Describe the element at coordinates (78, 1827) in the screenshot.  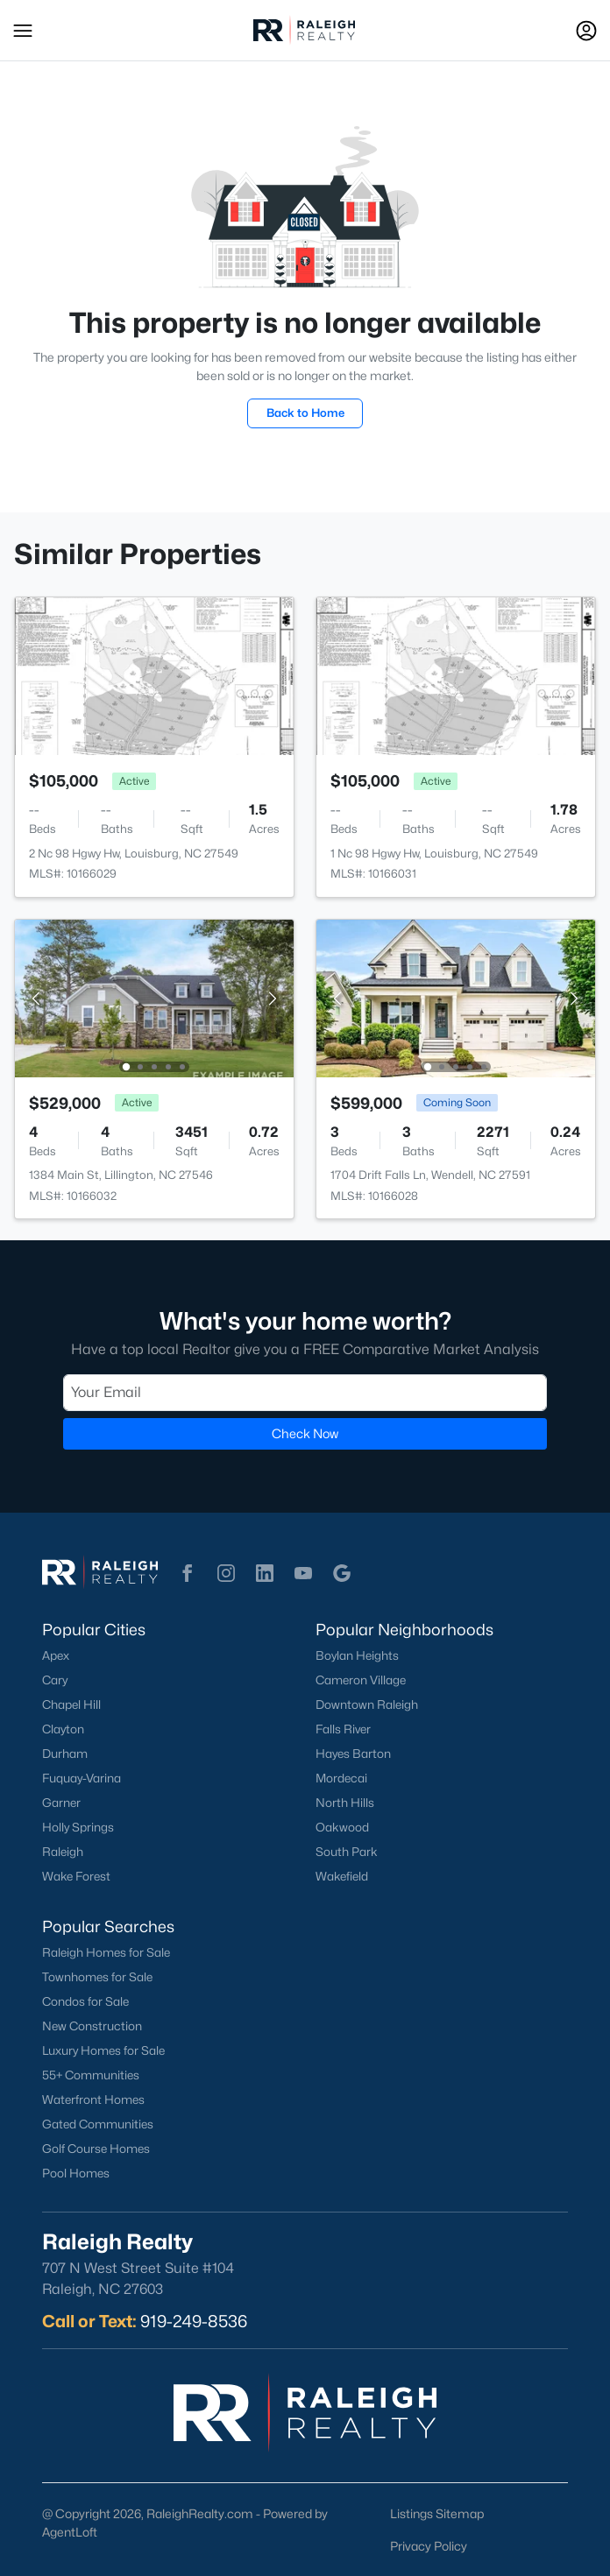
I see `Holly Springs` at that location.